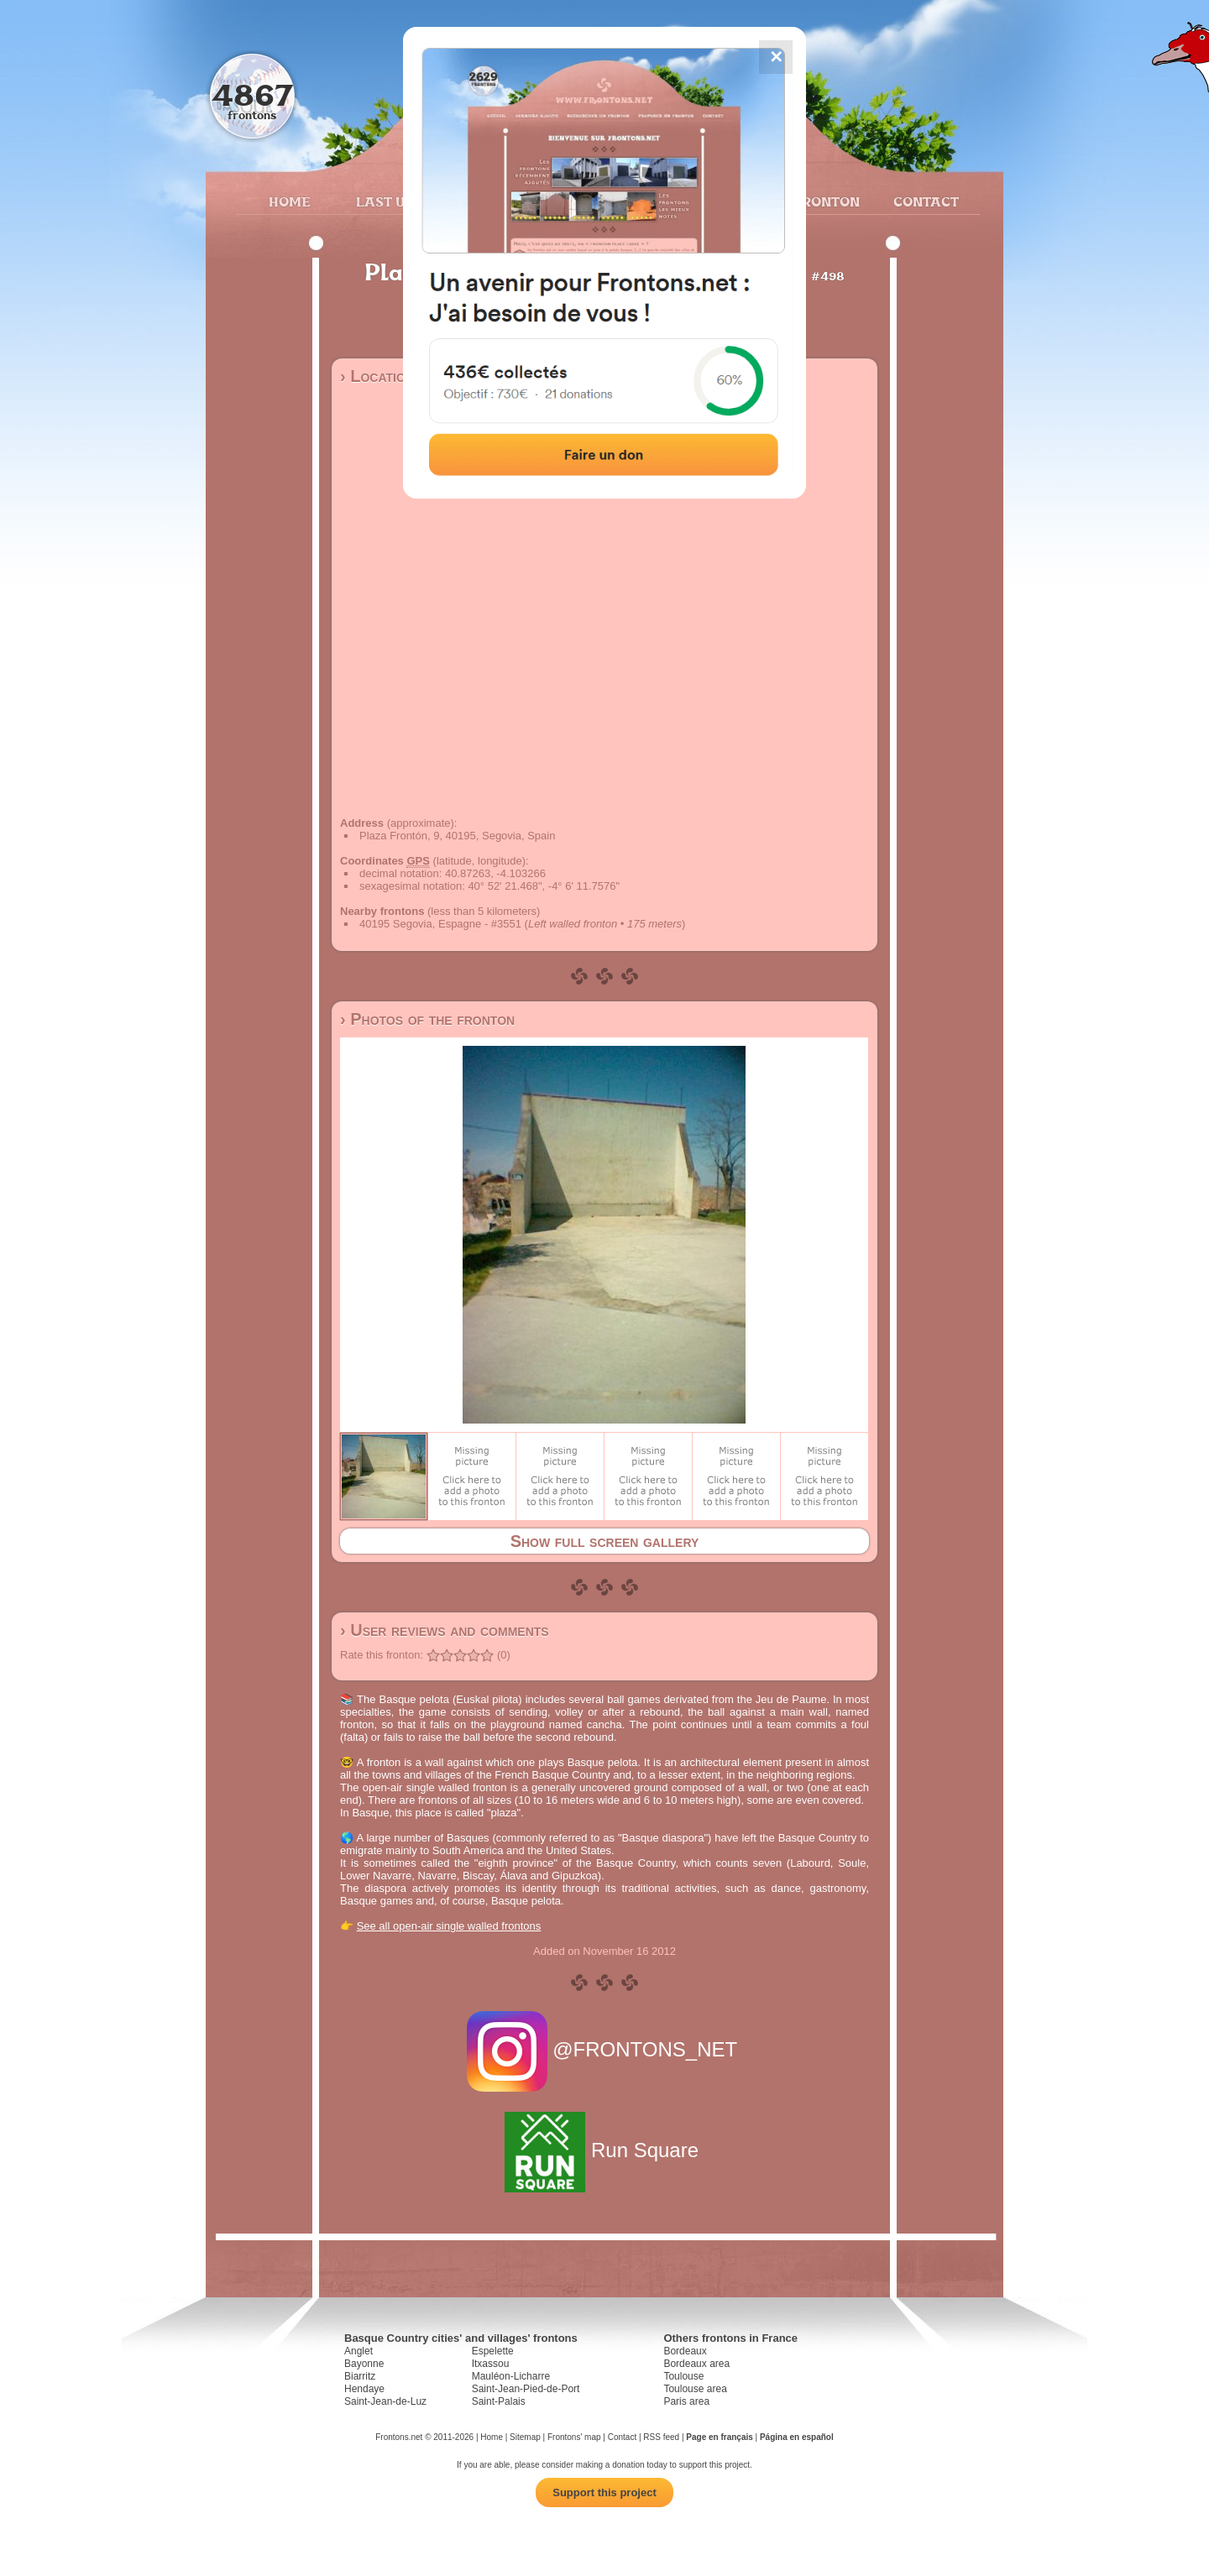  I want to click on @FRONTONS_NET, so click(605, 2049).